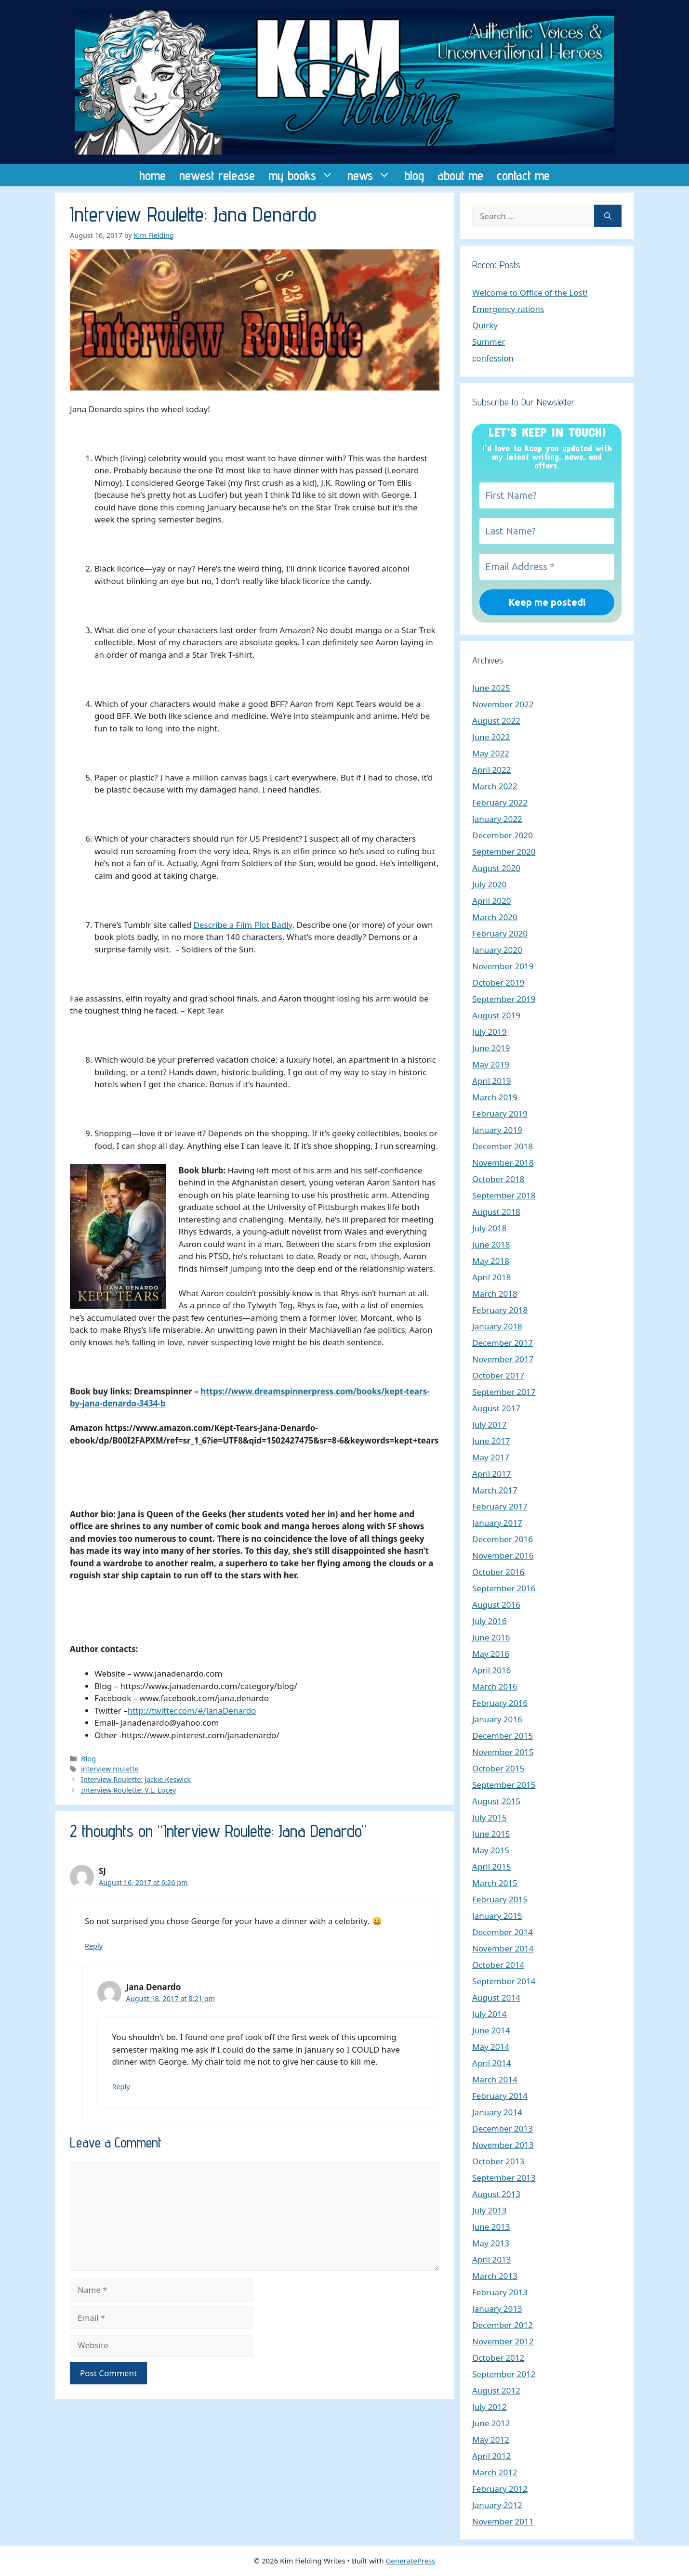 The width and height of the screenshot is (689, 2576). I want to click on January 2019, so click(497, 1129).